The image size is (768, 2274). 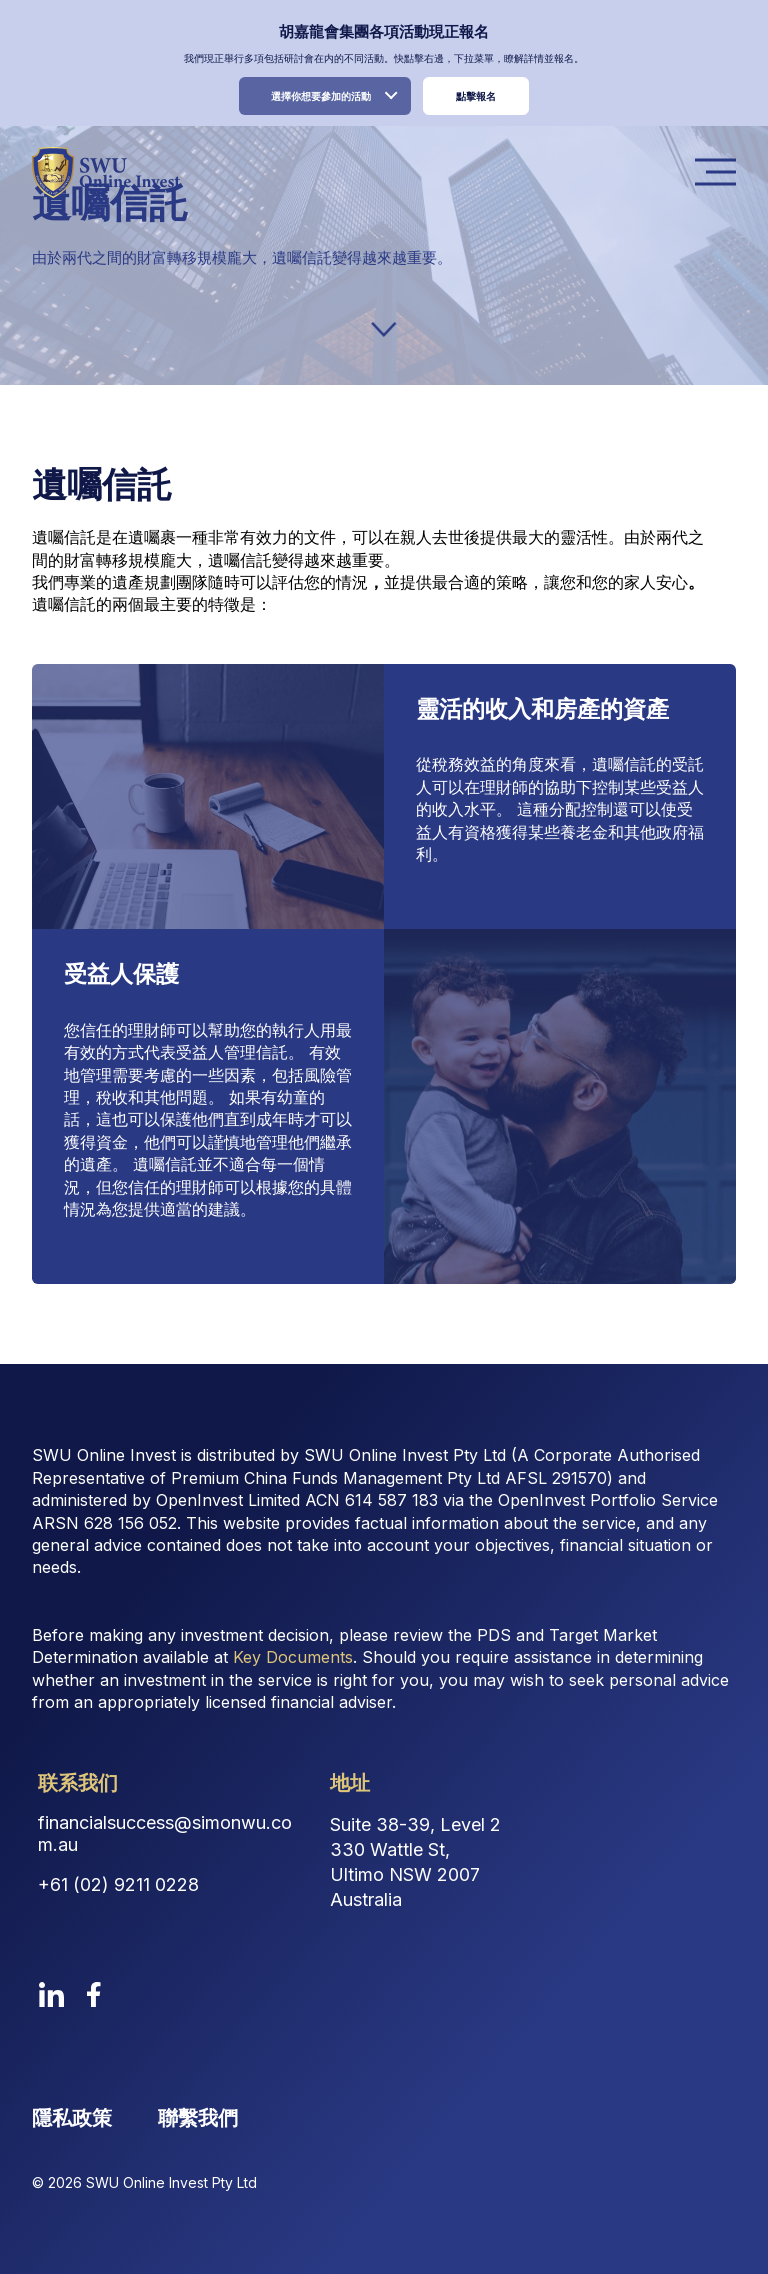 I want to click on 隱私政策, so click(x=72, y=2118).